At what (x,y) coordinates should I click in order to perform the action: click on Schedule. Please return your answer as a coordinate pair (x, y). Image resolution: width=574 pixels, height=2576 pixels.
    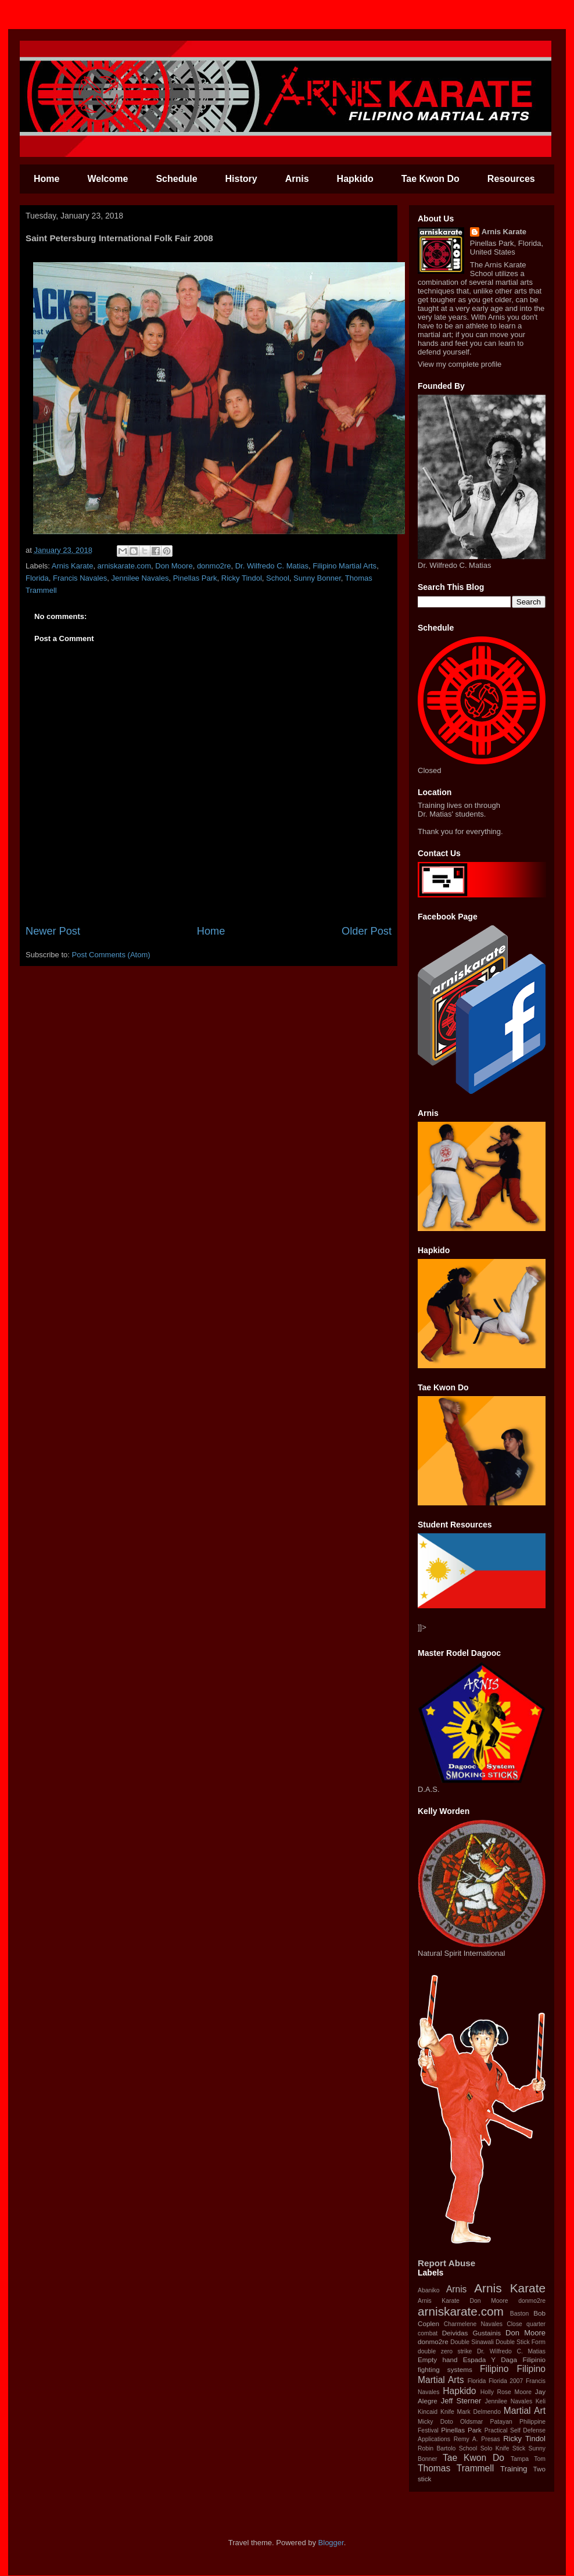
    Looking at the image, I should click on (176, 179).